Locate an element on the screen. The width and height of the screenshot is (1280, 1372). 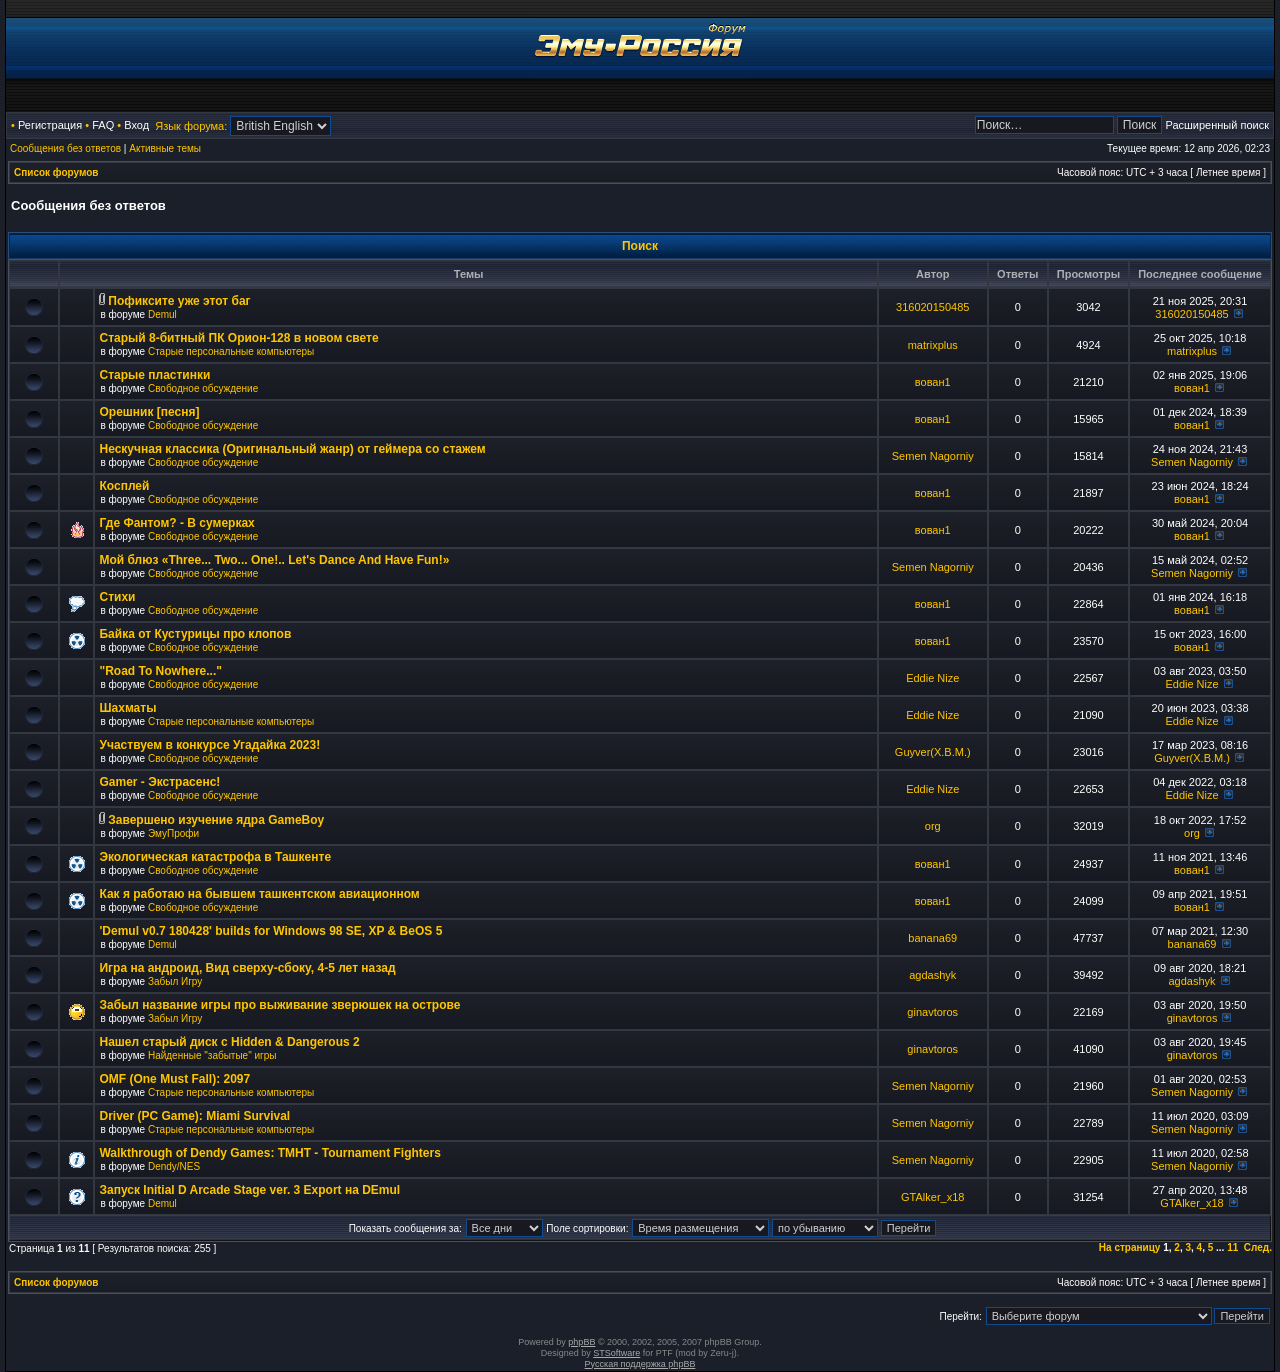
Забыл Игру is located at coordinates (175, 981).